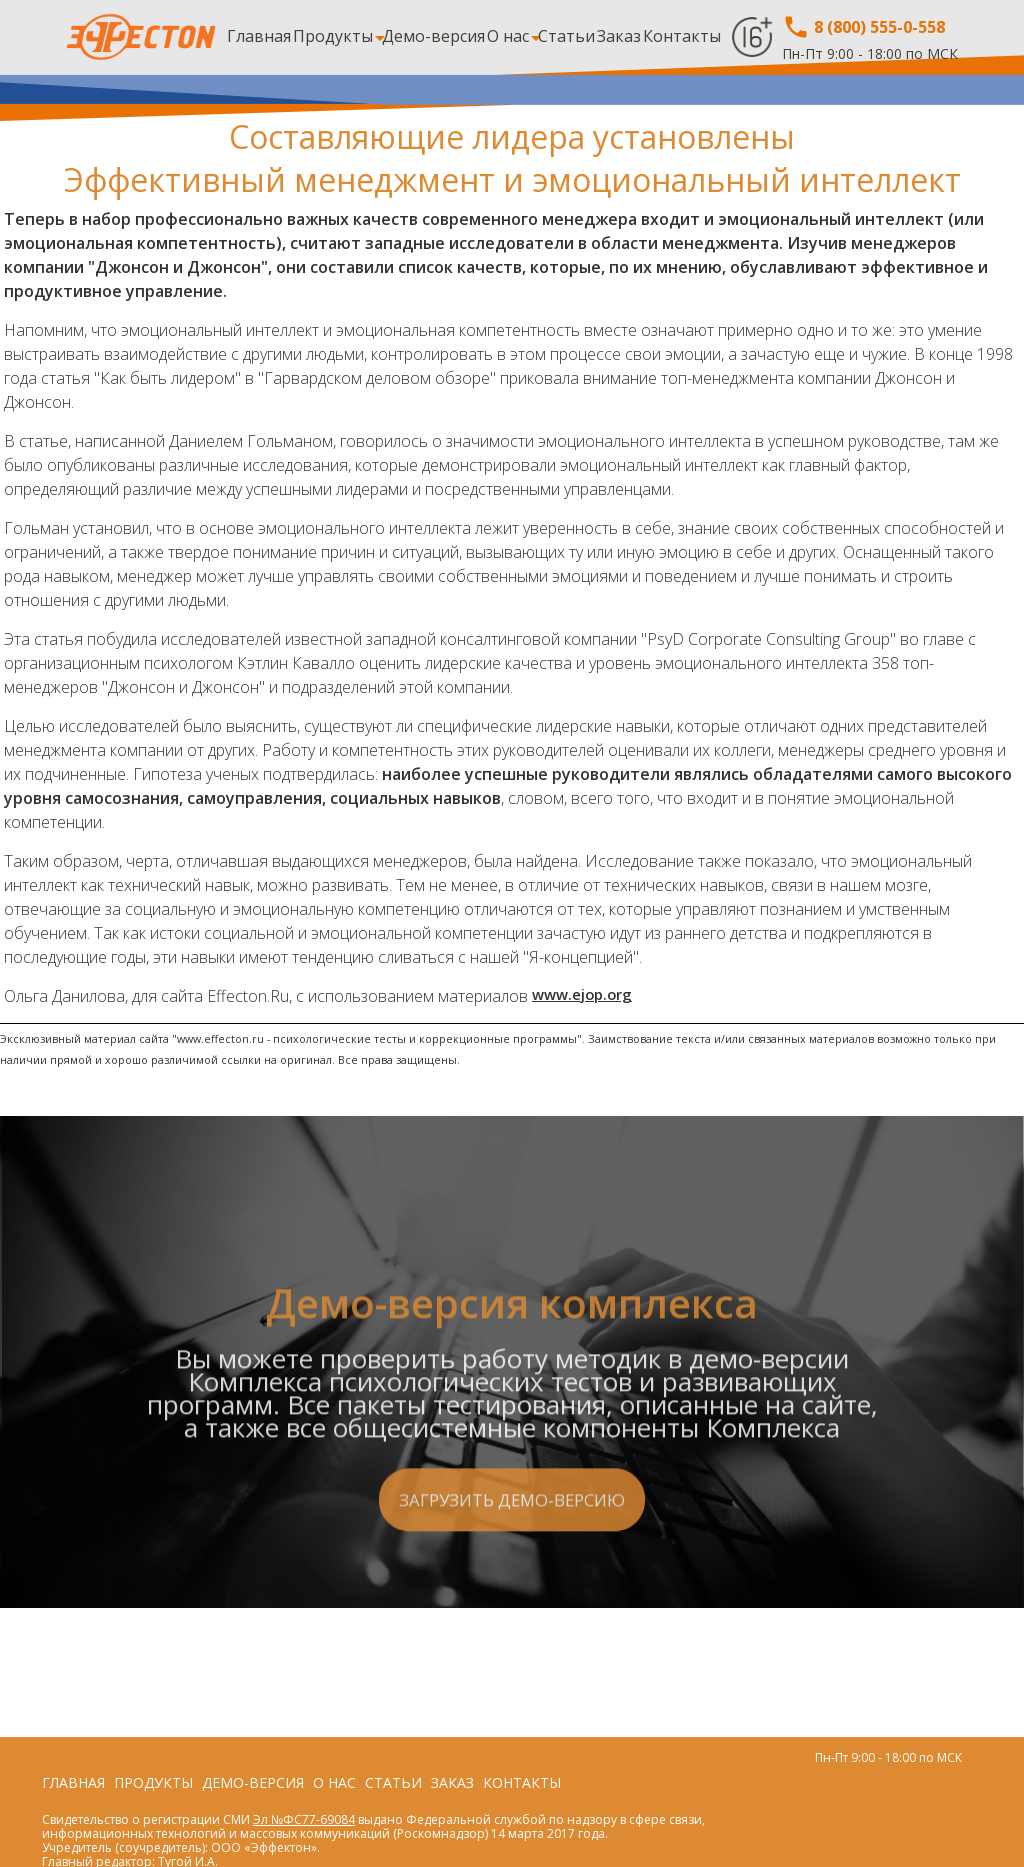  What do you see at coordinates (619, 36) in the screenshot?
I see `Заказ` at bounding box center [619, 36].